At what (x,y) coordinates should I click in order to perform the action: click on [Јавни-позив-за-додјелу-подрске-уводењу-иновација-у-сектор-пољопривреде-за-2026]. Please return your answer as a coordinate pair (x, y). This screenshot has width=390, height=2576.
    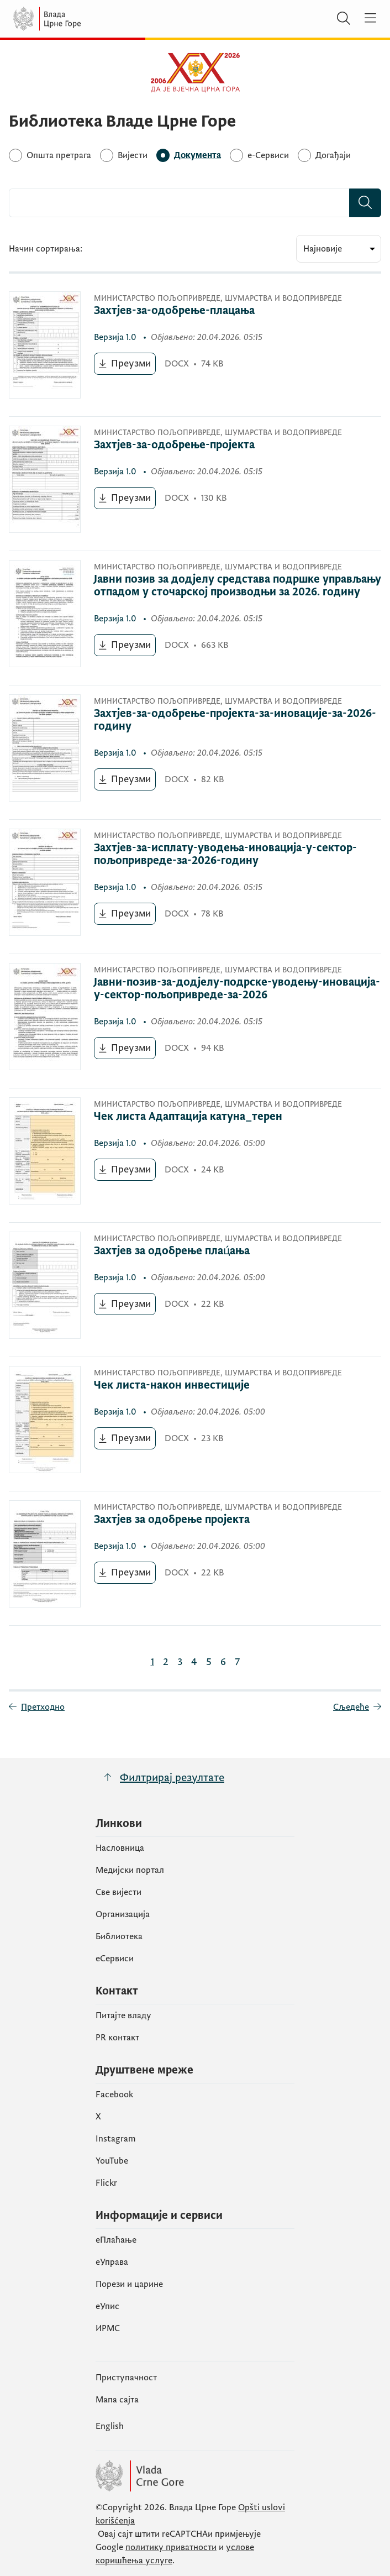
    Looking at the image, I should click on (237, 989).